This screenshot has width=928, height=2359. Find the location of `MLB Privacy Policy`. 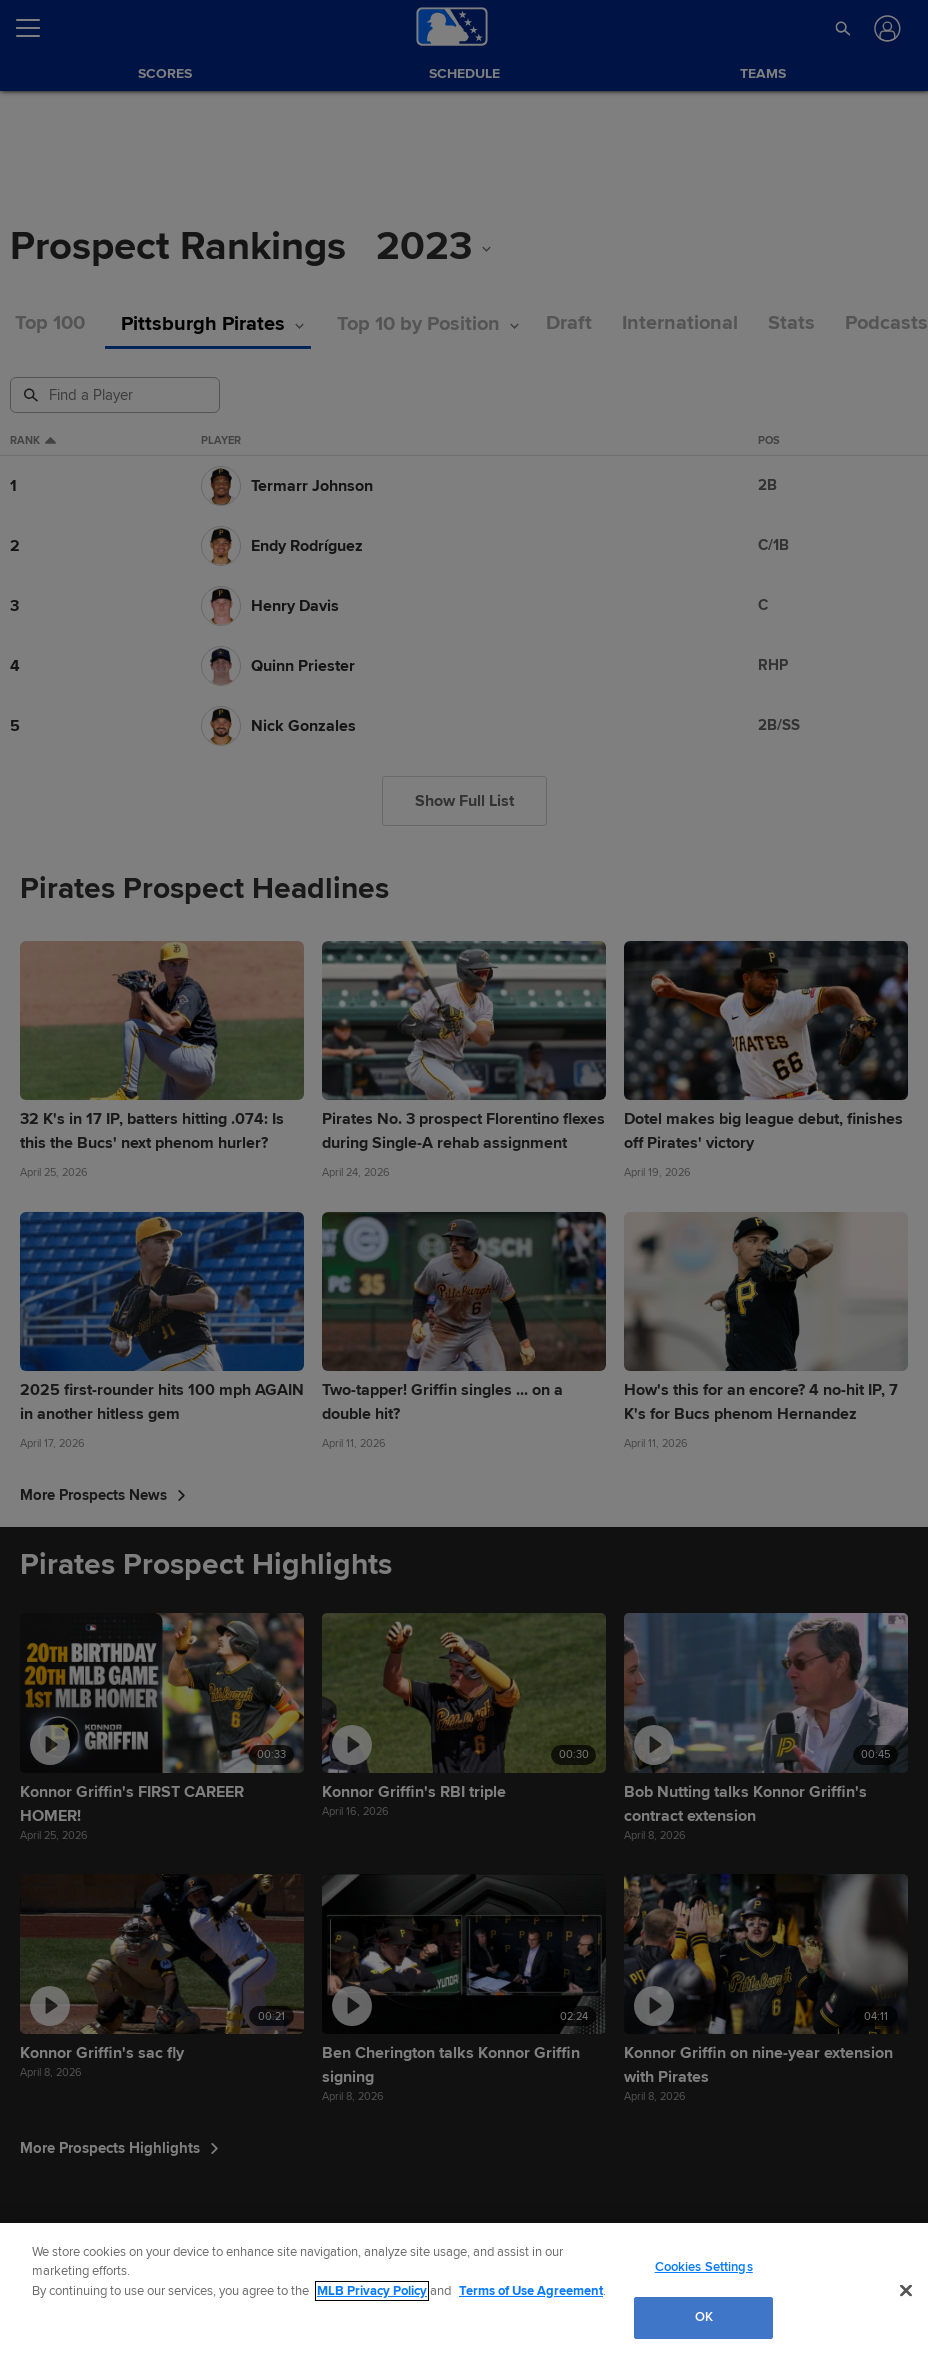

MLB Privacy Policy is located at coordinates (372, 2291).